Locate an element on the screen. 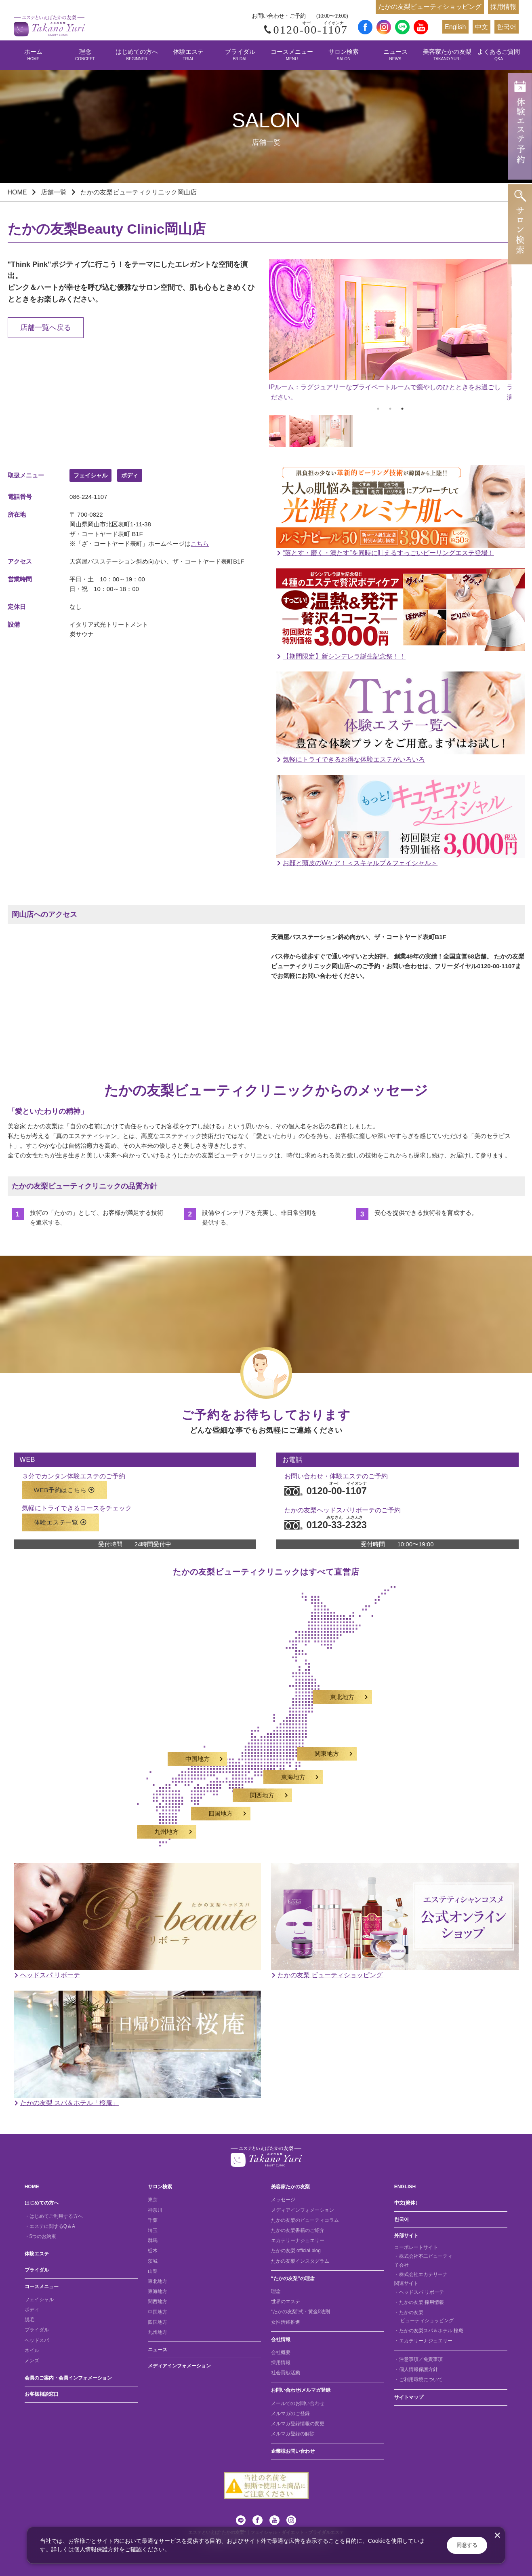  メルマガ登録情報の変更 is located at coordinates (297, 2423).